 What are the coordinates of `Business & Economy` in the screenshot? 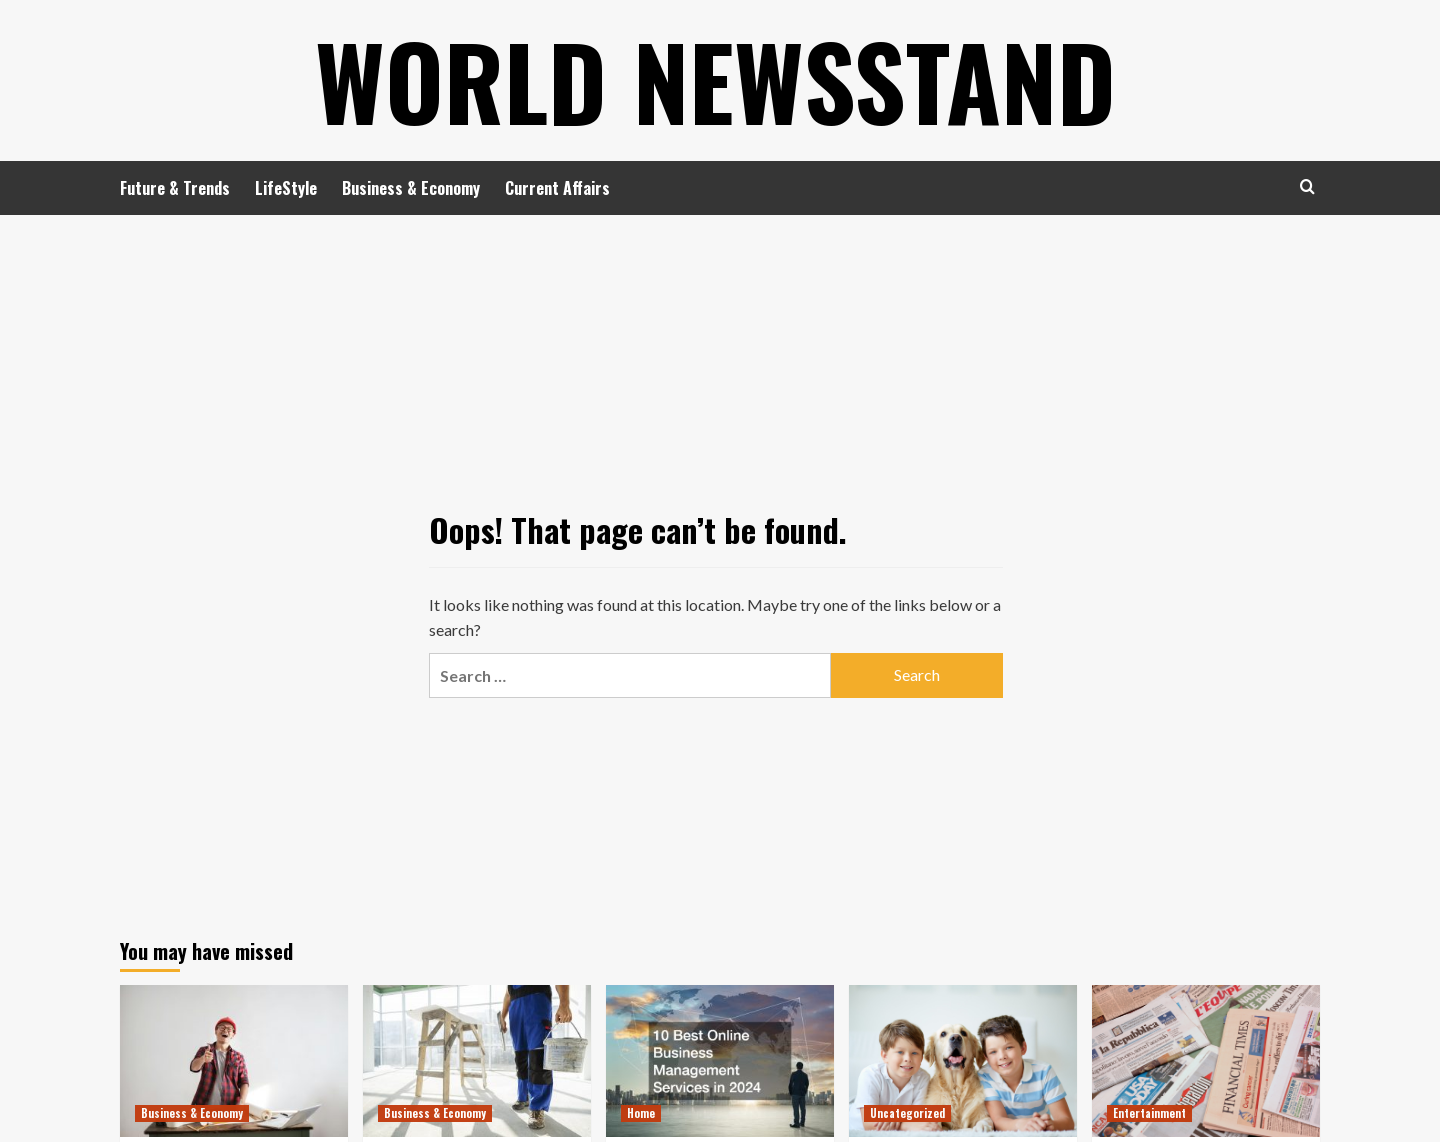 It's located at (411, 188).